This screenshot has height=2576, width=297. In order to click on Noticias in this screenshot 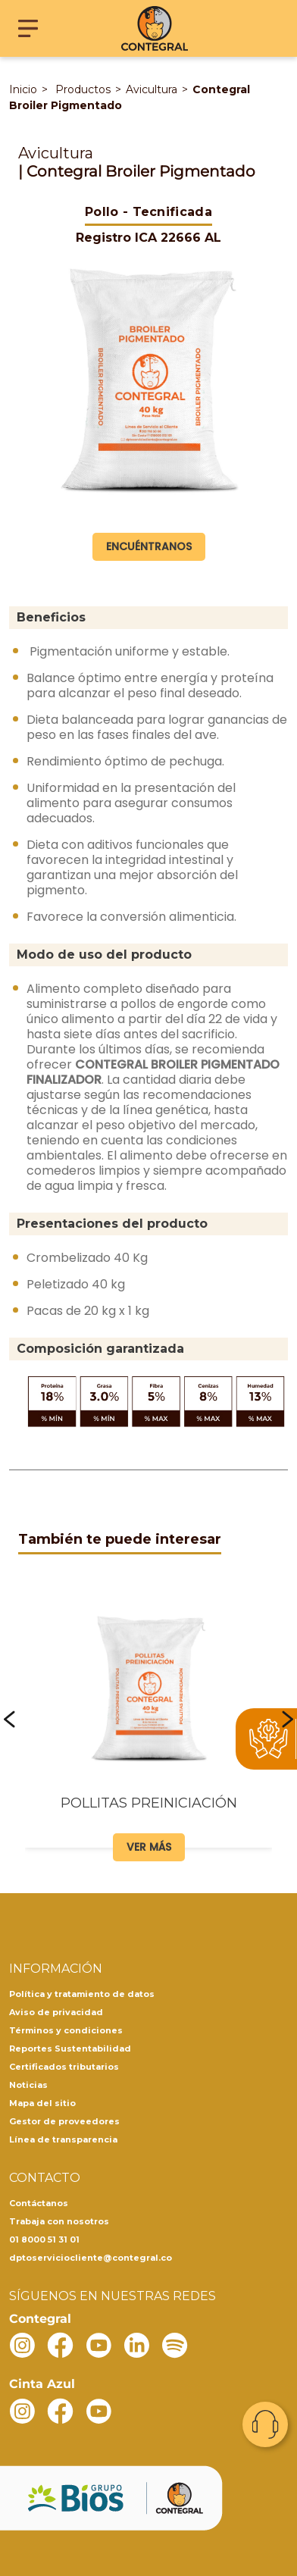, I will do `click(28, 2085)`.